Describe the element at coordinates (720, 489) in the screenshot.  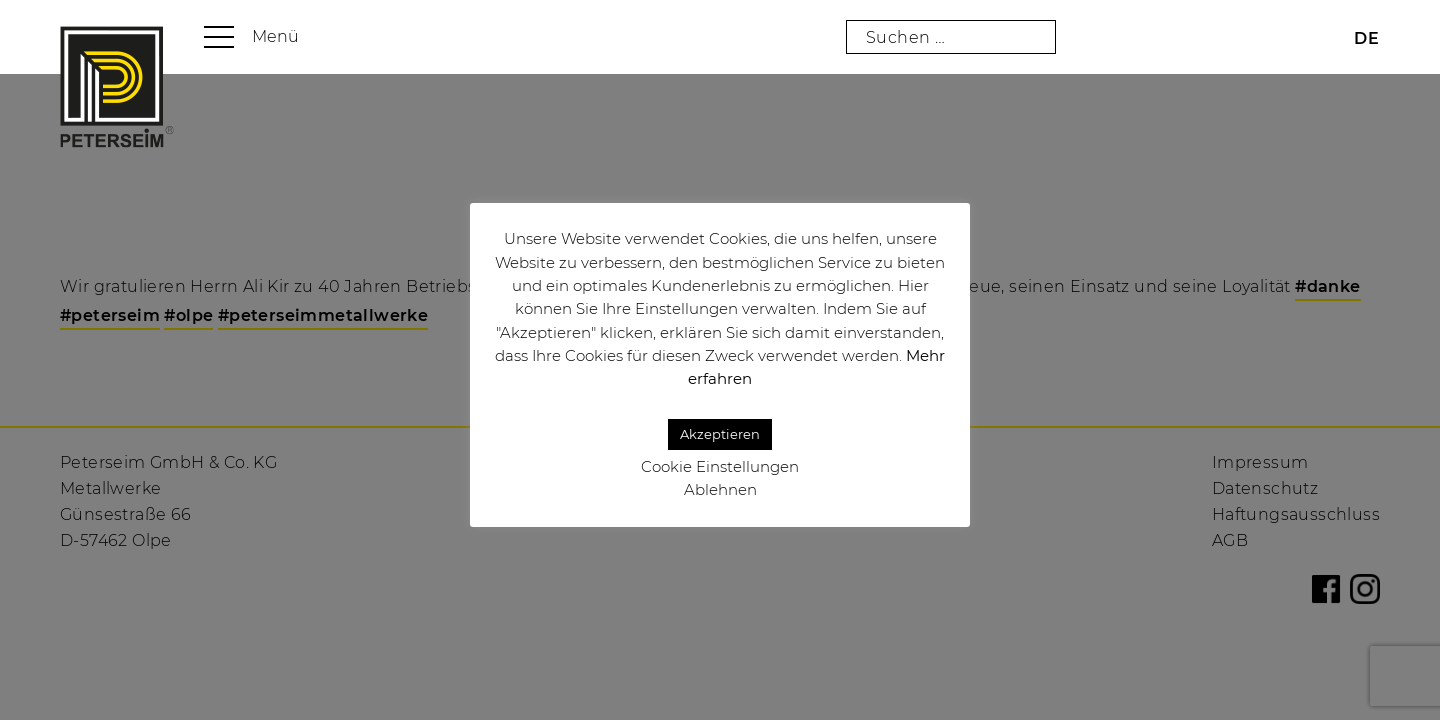
I see `Ablehnen [button]` at that location.